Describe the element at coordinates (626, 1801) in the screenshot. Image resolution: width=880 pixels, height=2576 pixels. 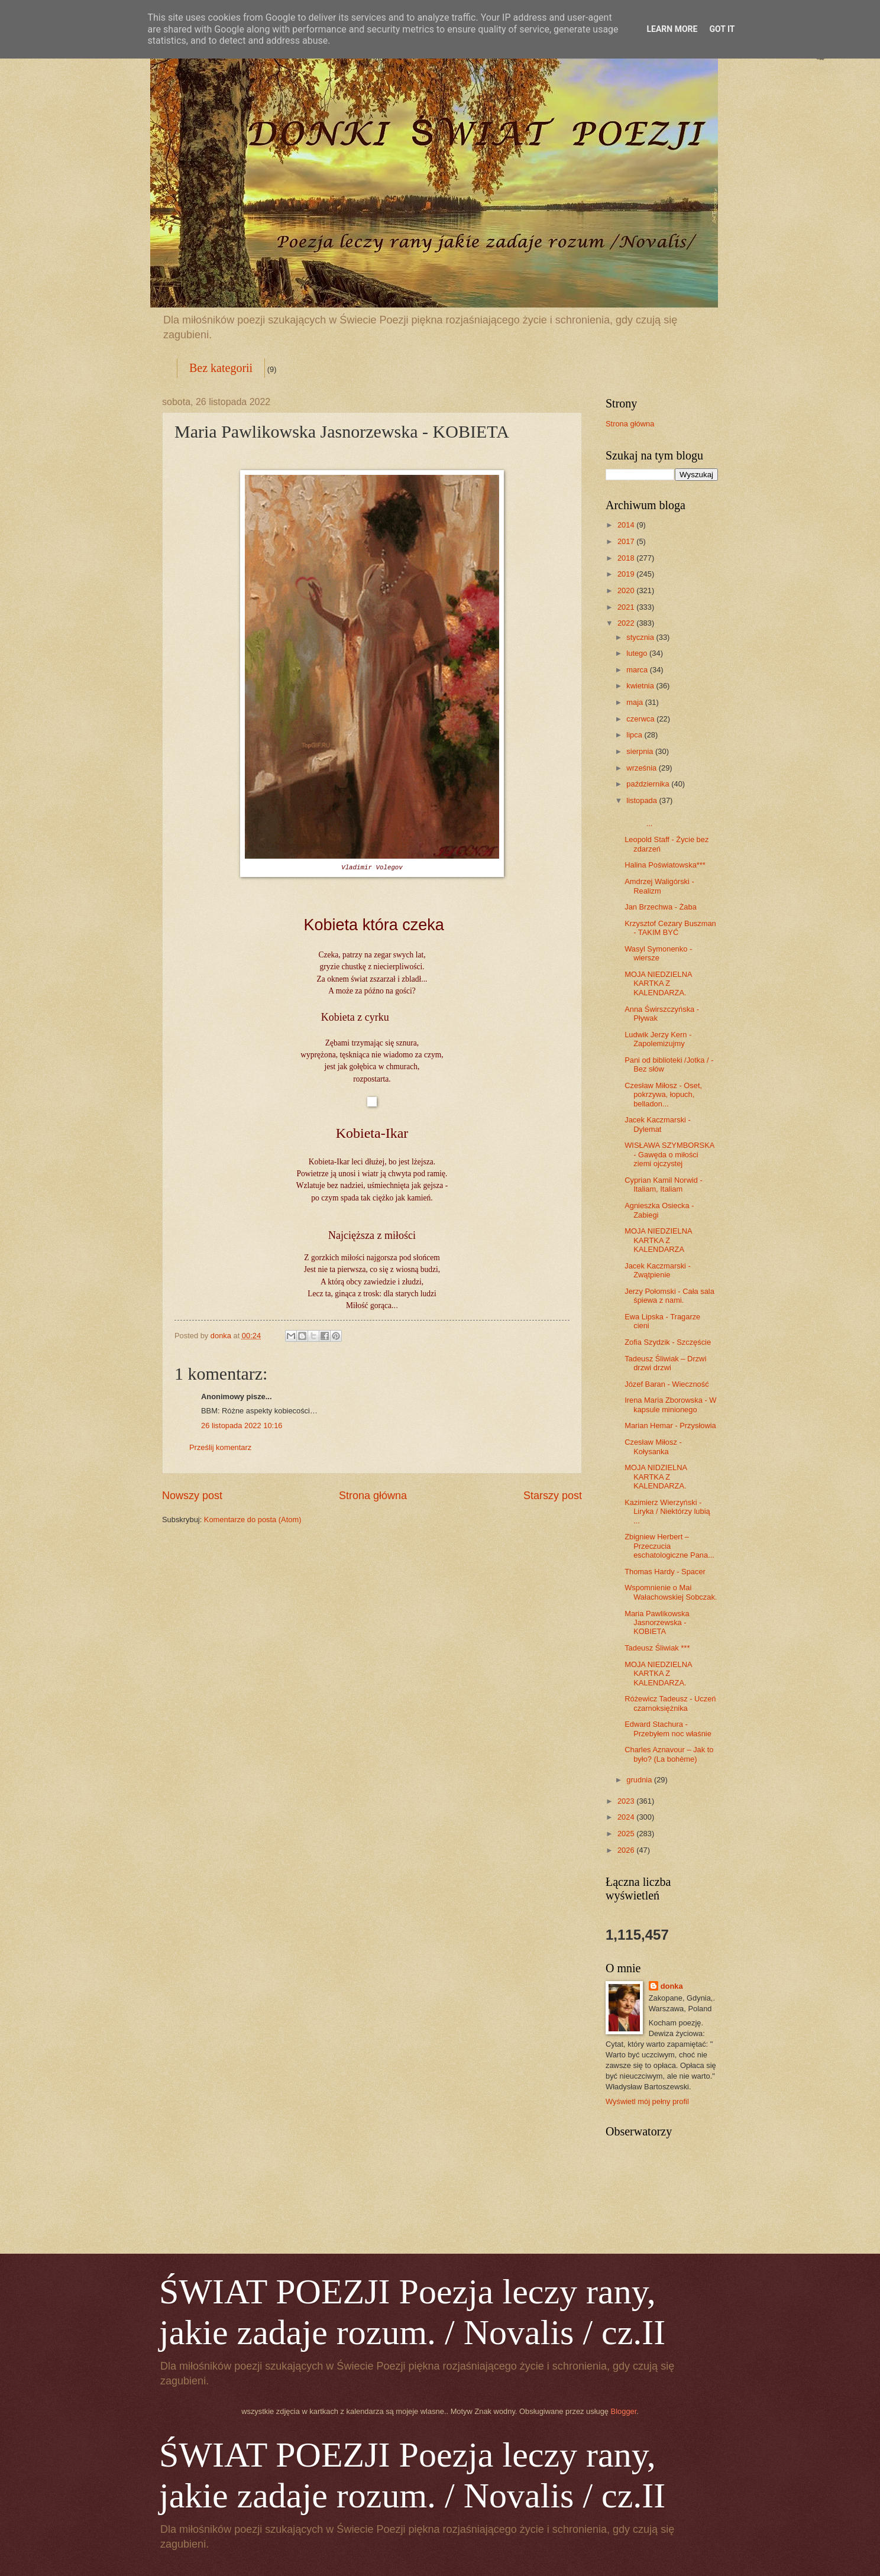
I see `2023` at that location.